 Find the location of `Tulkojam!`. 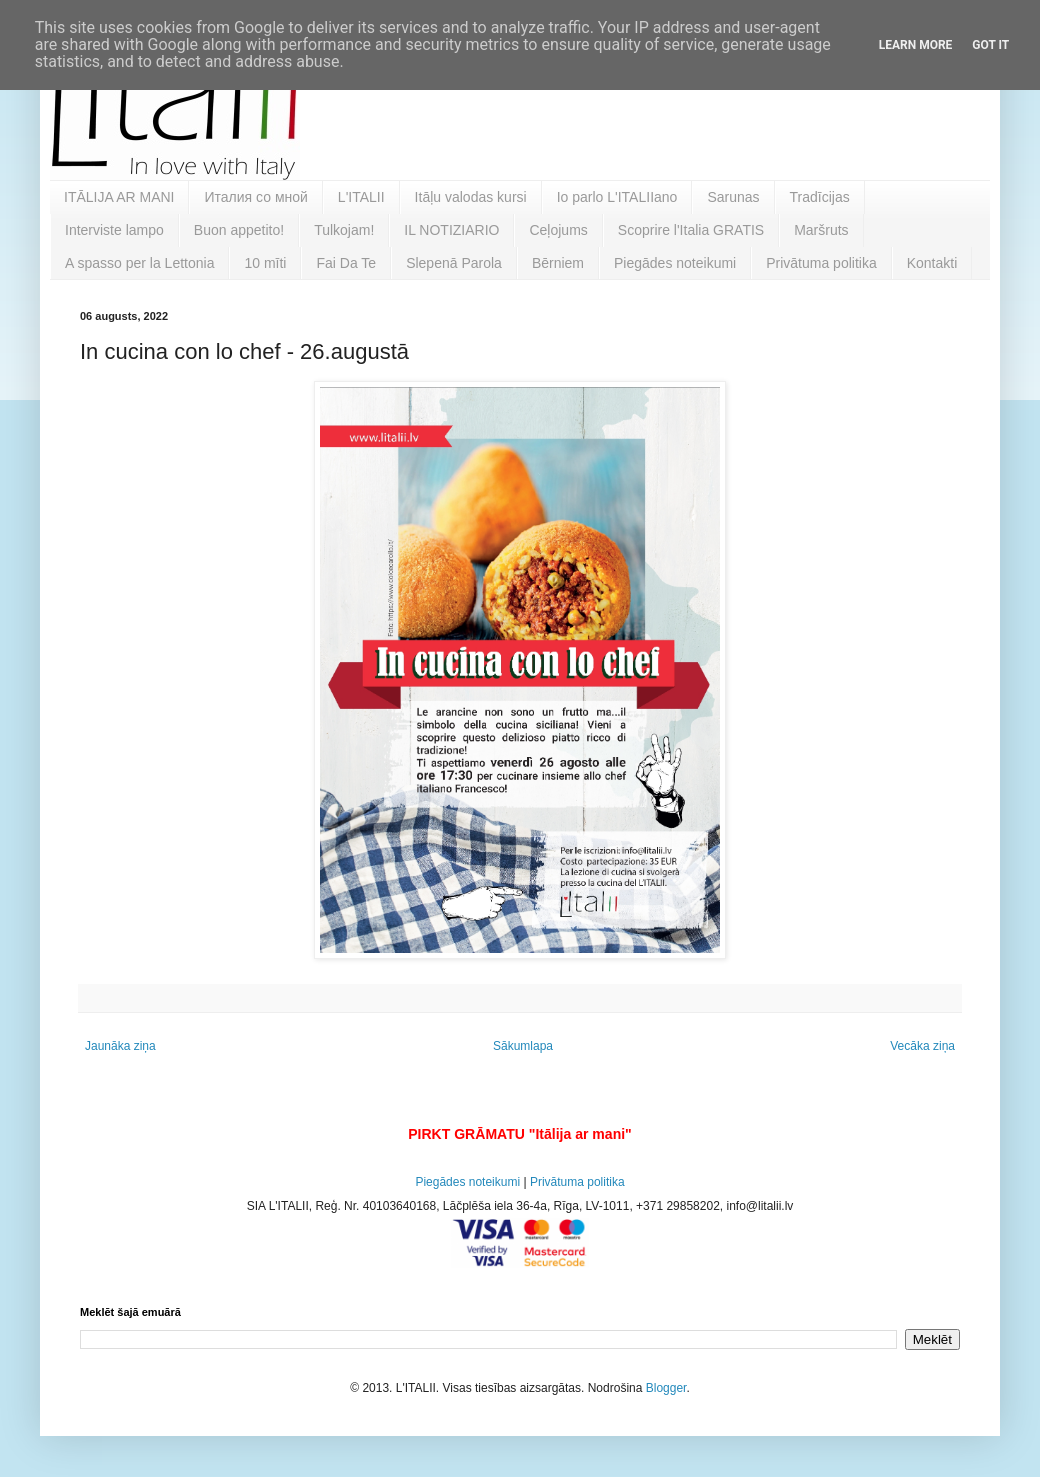

Tulkojam! is located at coordinates (344, 230).